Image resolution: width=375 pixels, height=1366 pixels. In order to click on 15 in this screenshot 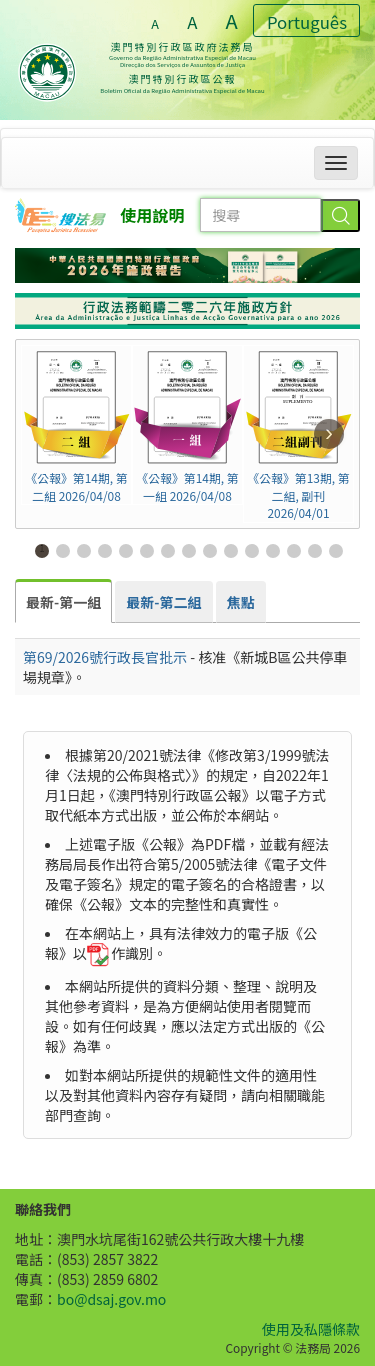, I will do `click(336, 549)`.